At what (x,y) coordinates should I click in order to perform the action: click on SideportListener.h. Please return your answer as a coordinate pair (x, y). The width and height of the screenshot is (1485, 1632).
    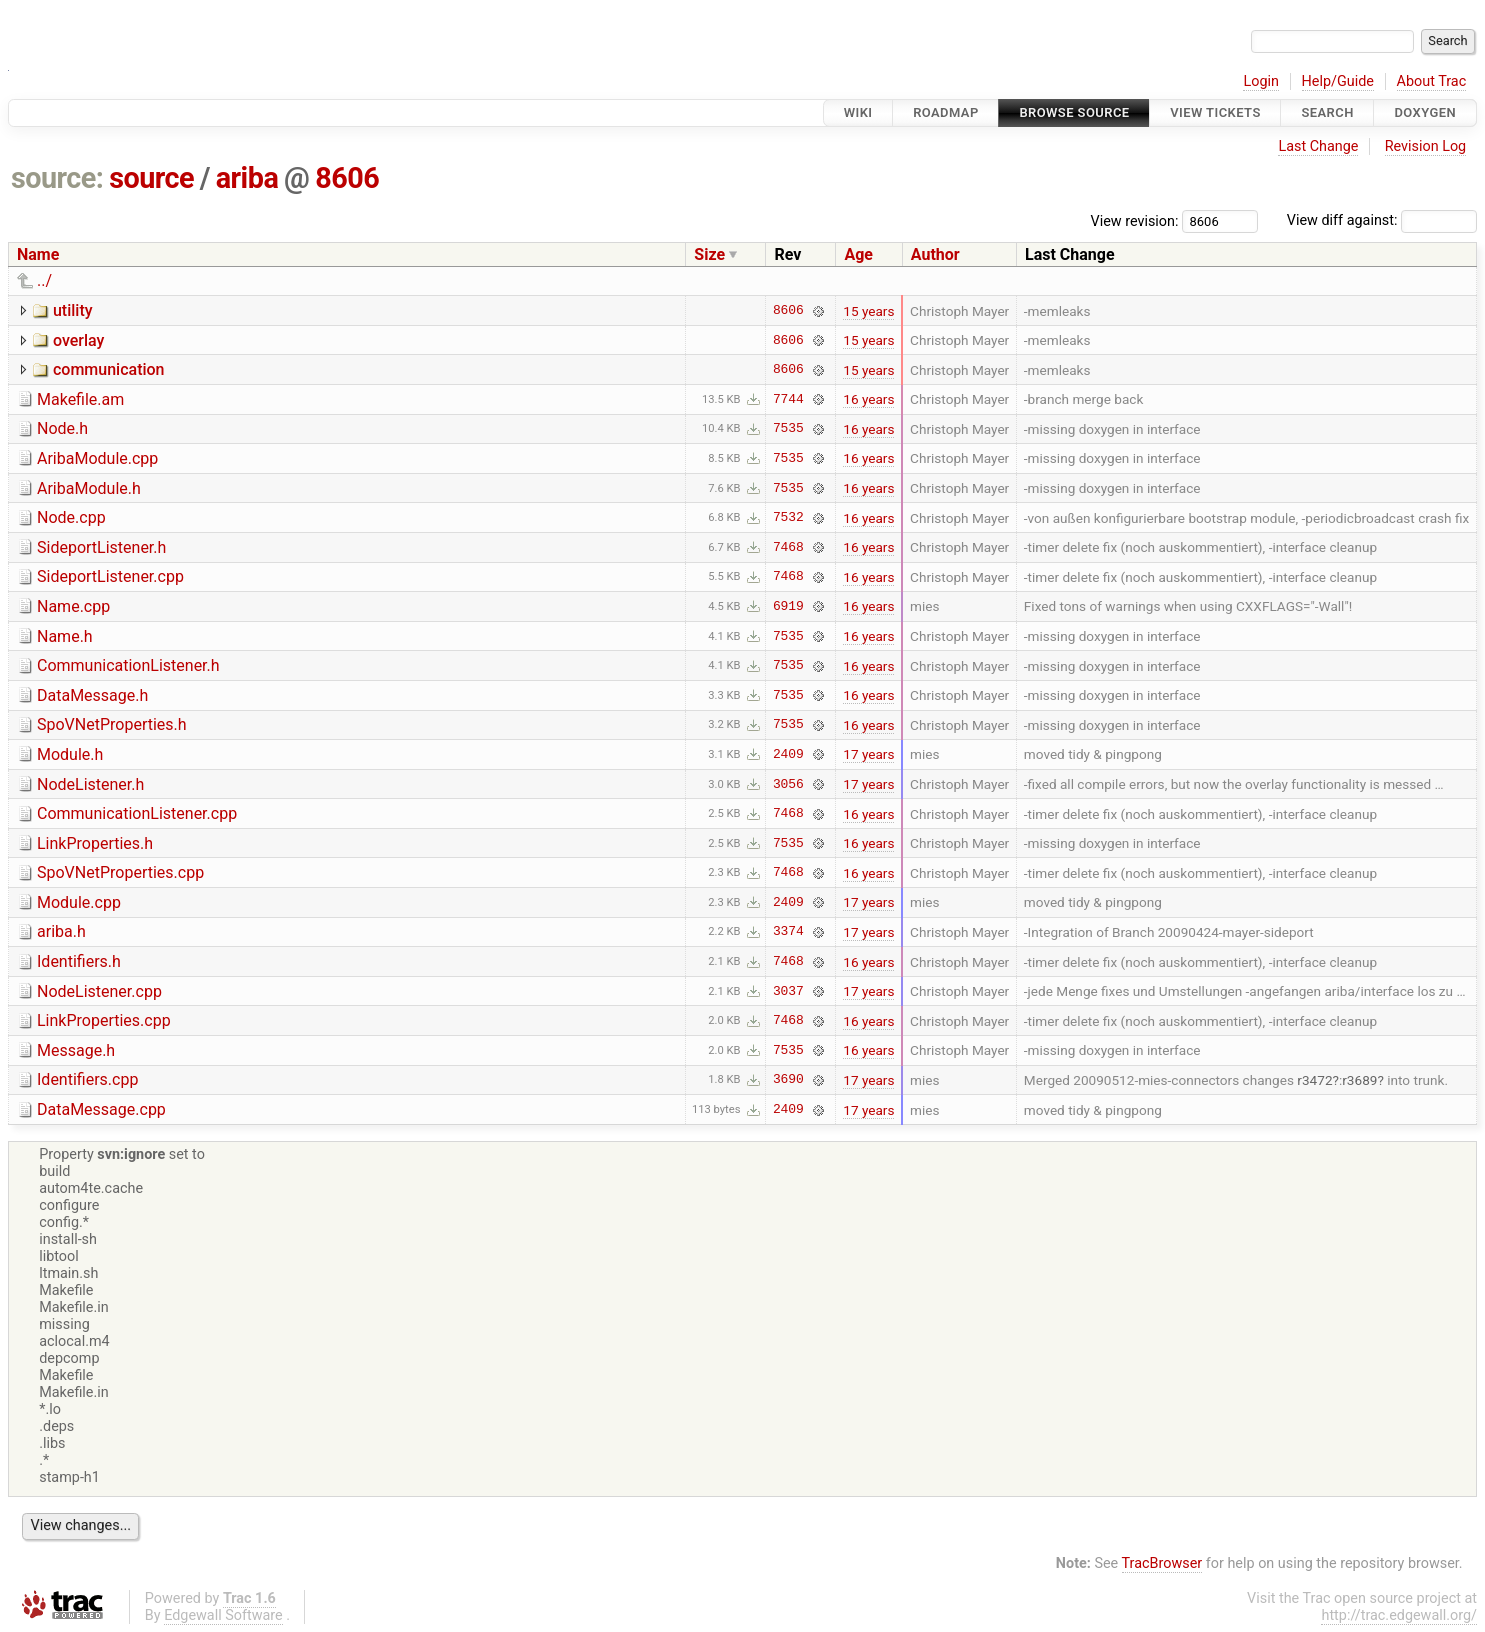
    Looking at the image, I should click on (101, 547).